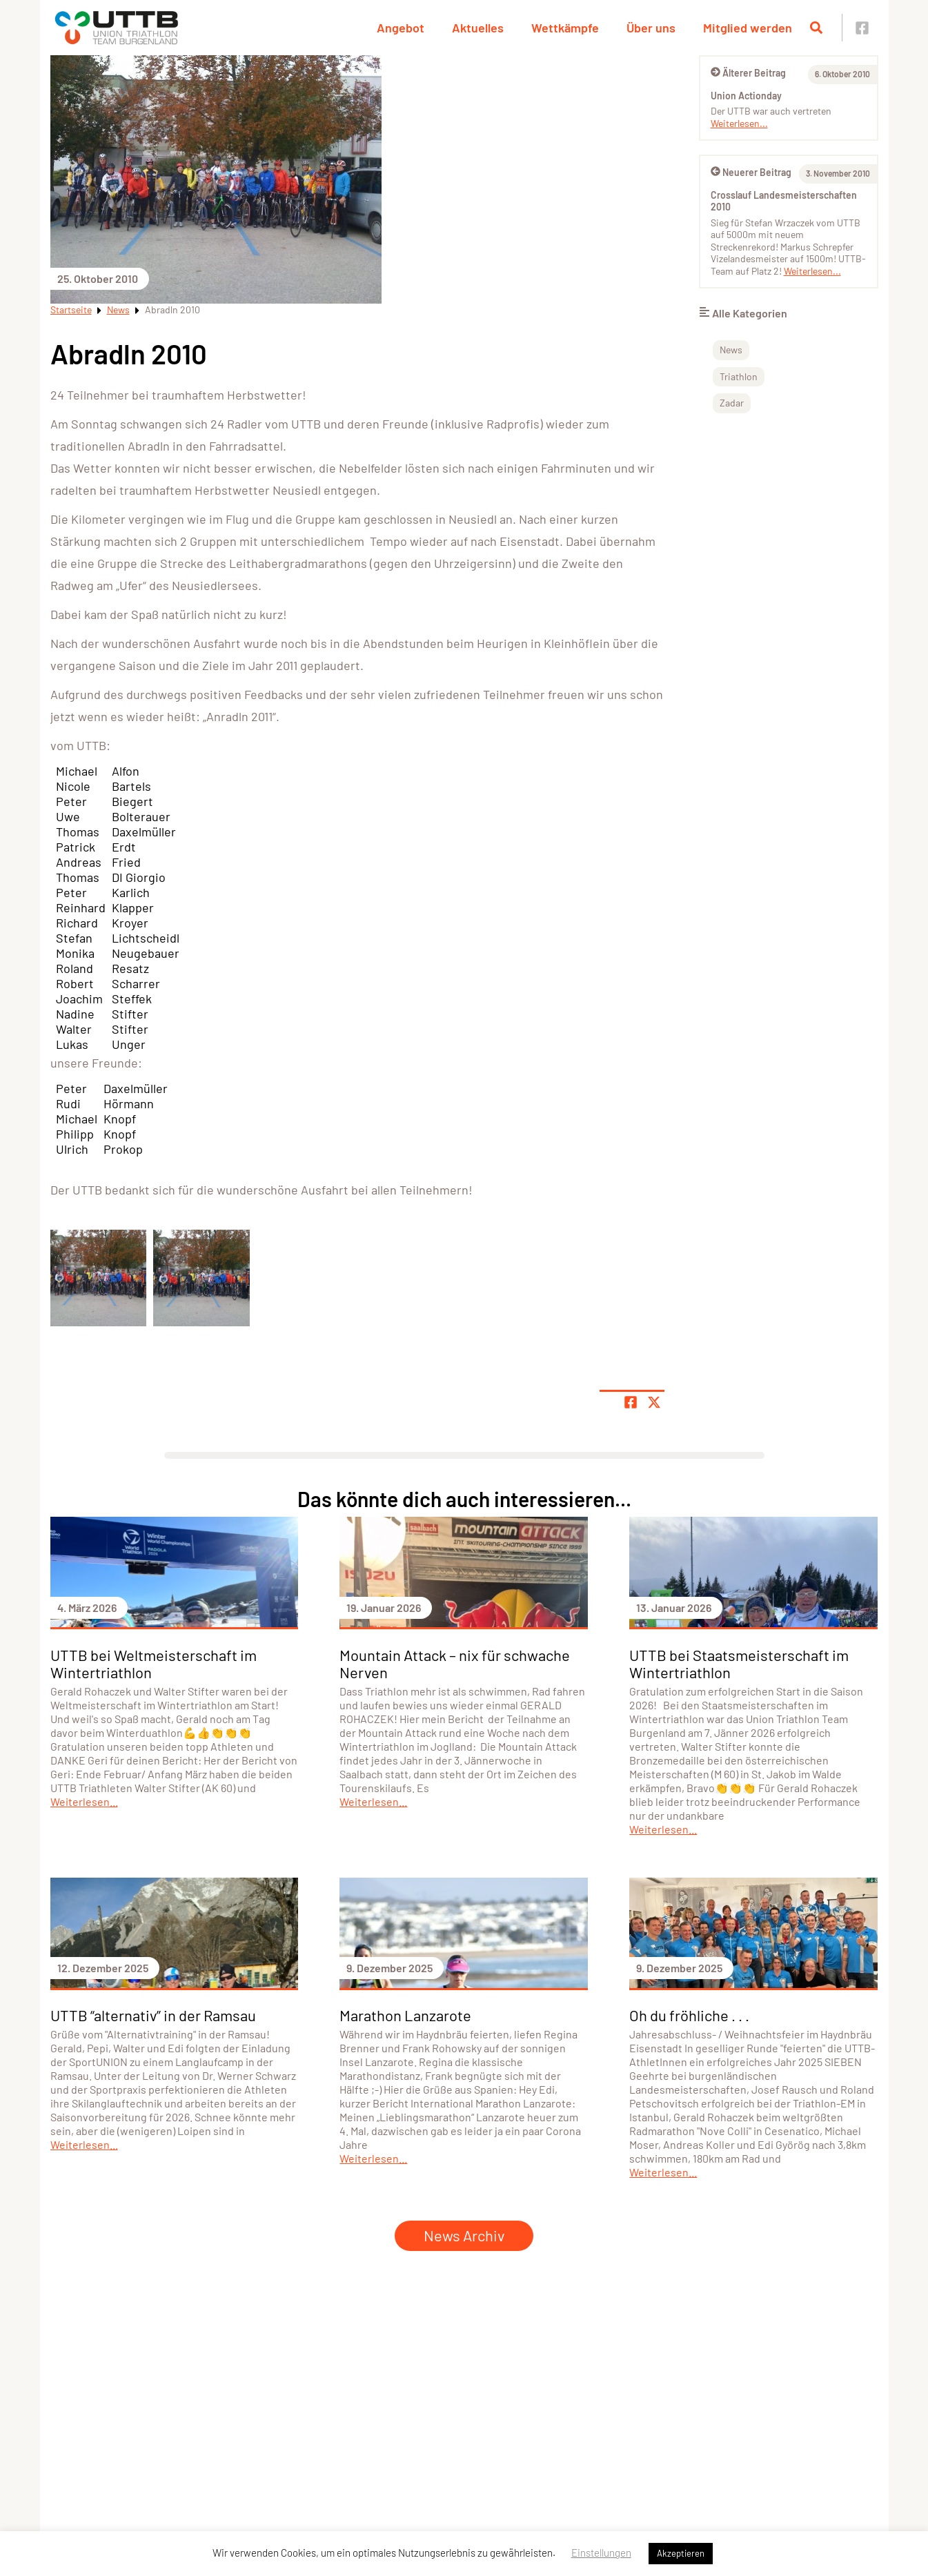 This screenshot has height=2576, width=928. What do you see at coordinates (746, 95) in the screenshot?
I see `Union Actionday` at bounding box center [746, 95].